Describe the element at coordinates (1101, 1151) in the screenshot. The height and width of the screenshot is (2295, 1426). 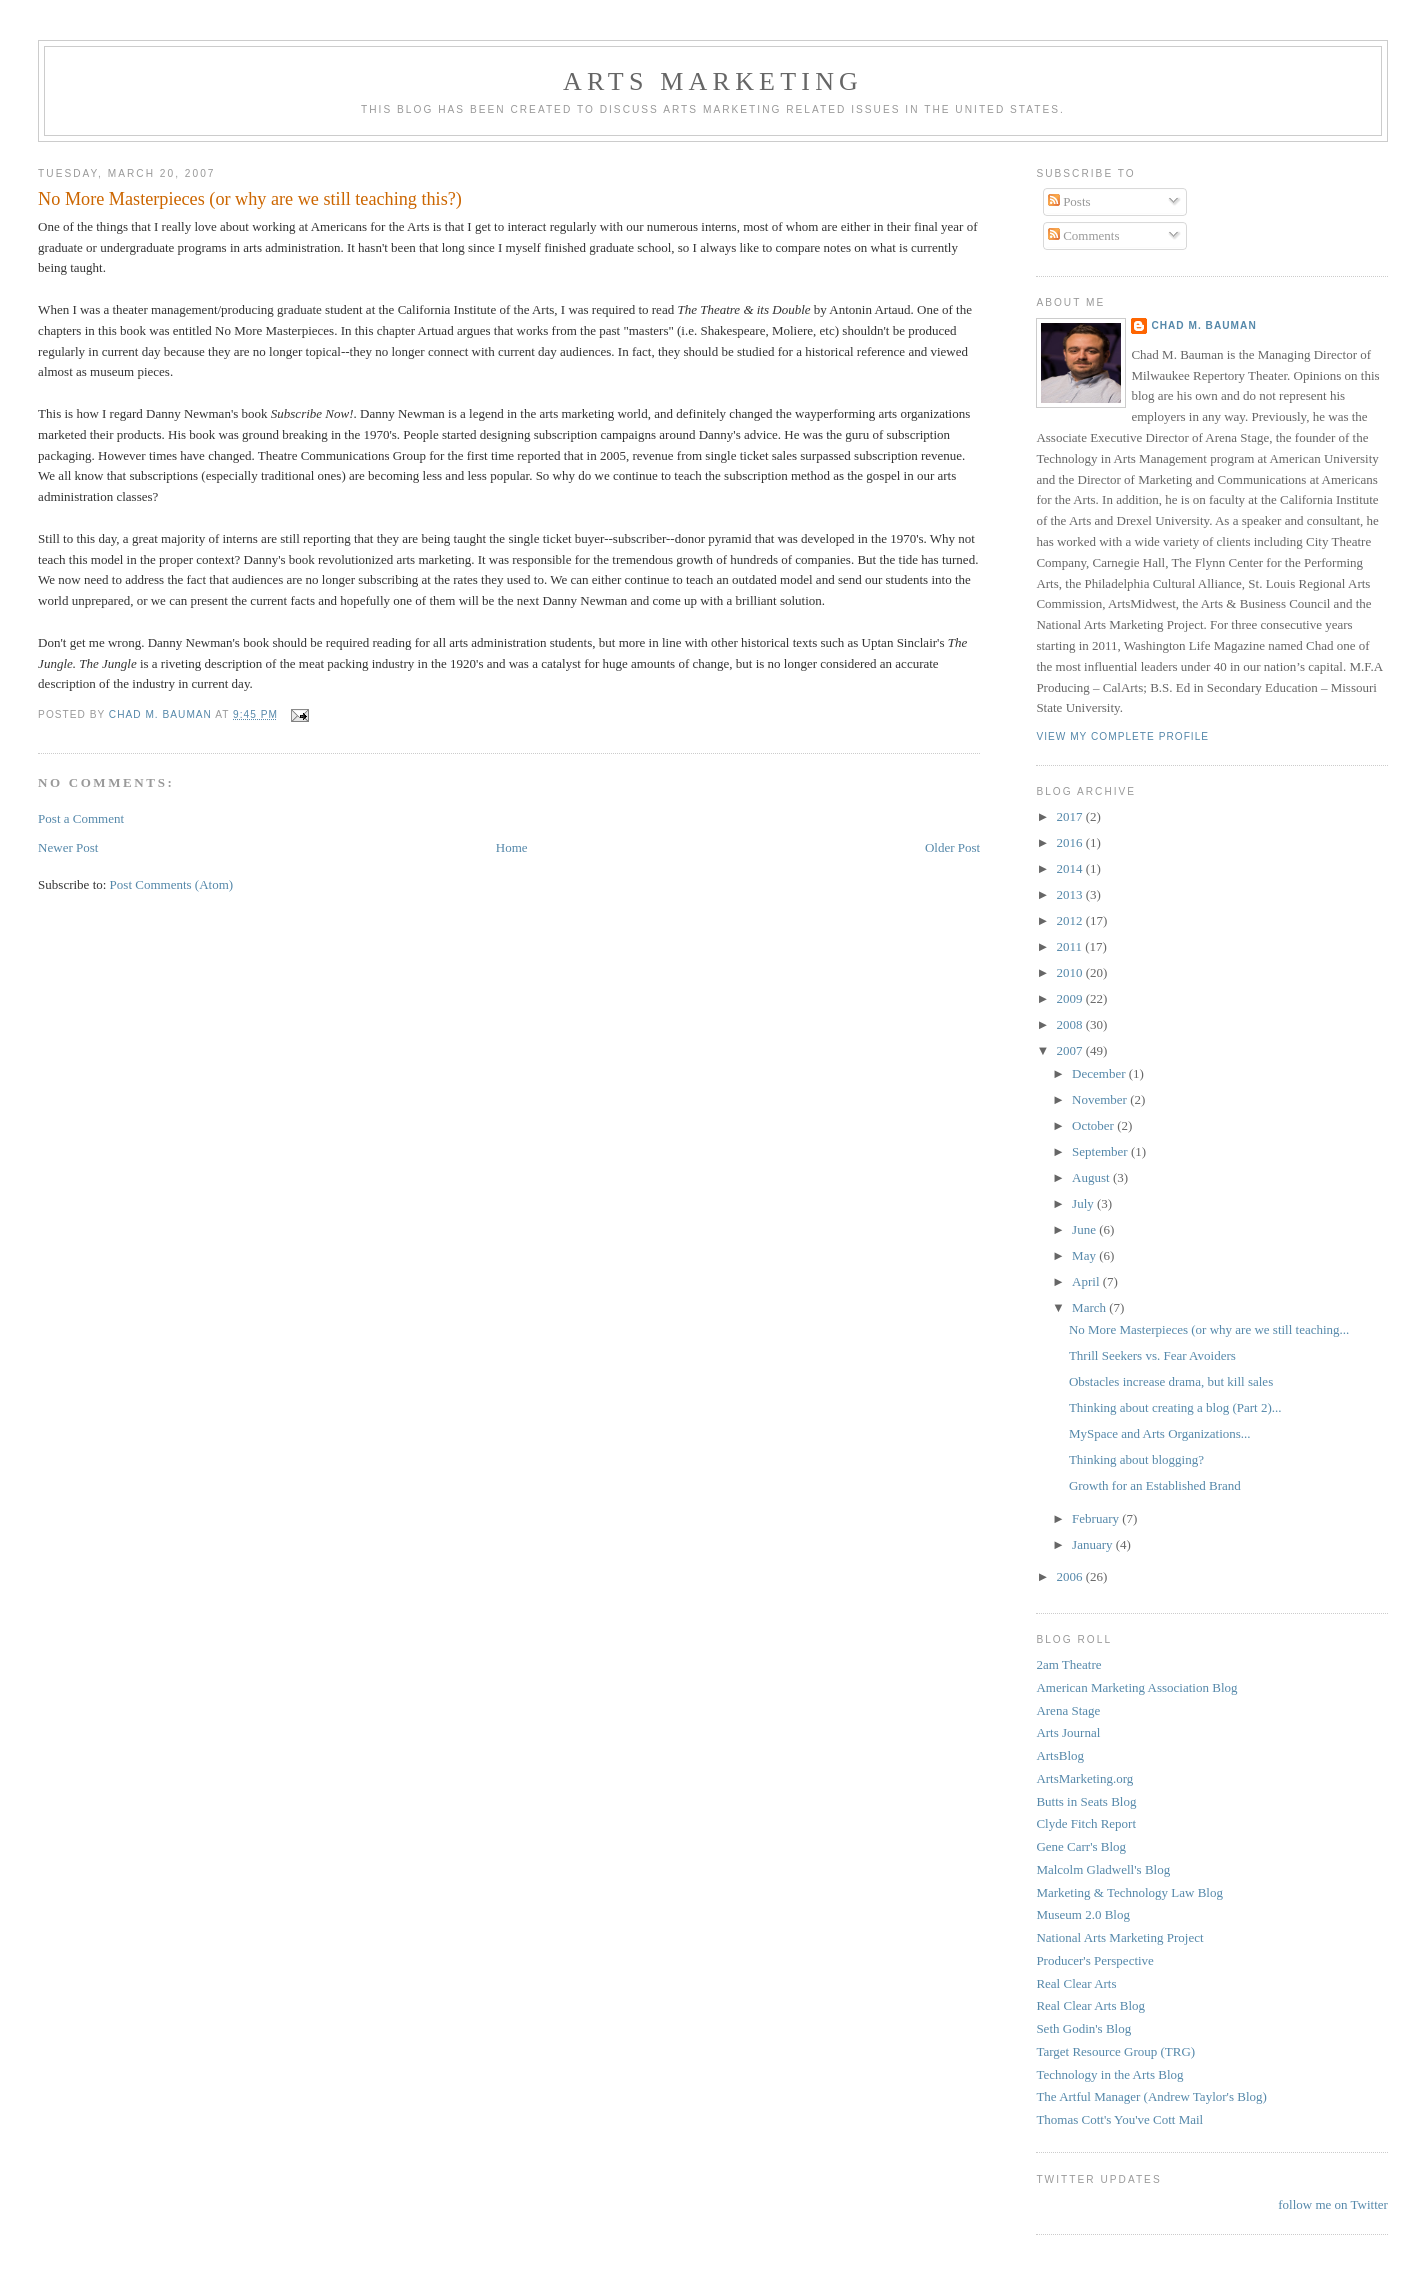
I see `September` at that location.